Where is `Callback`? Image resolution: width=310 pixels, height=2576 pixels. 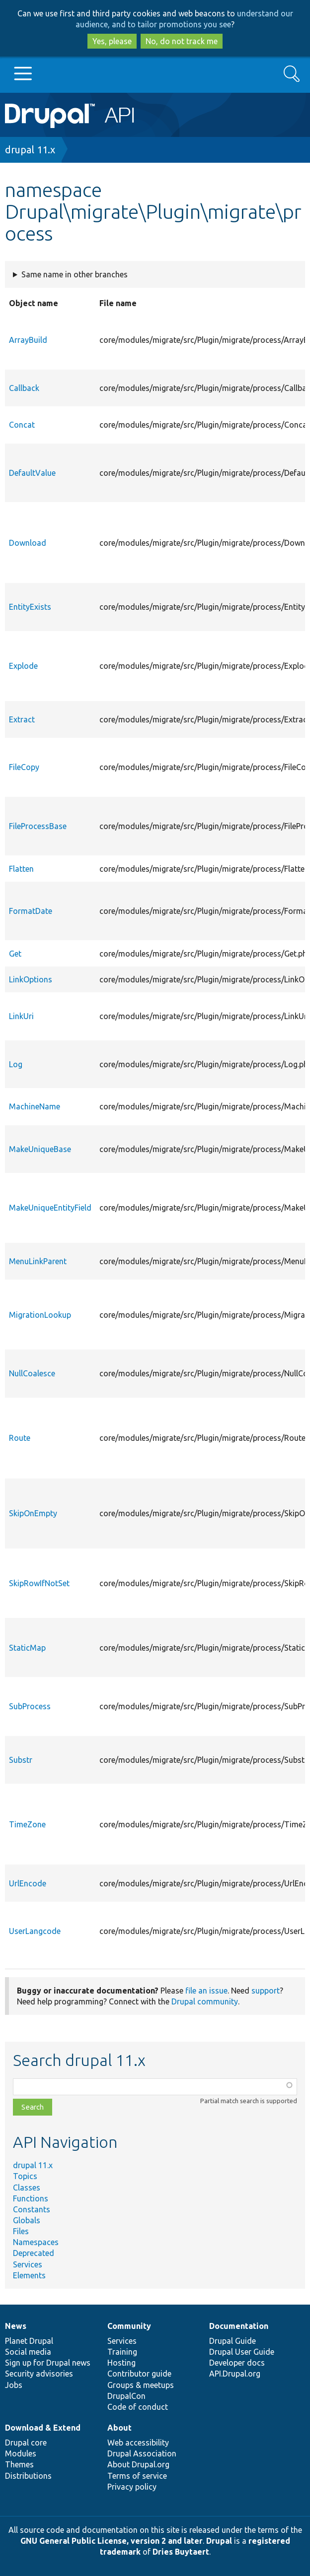 Callback is located at coordinates (24, 388).